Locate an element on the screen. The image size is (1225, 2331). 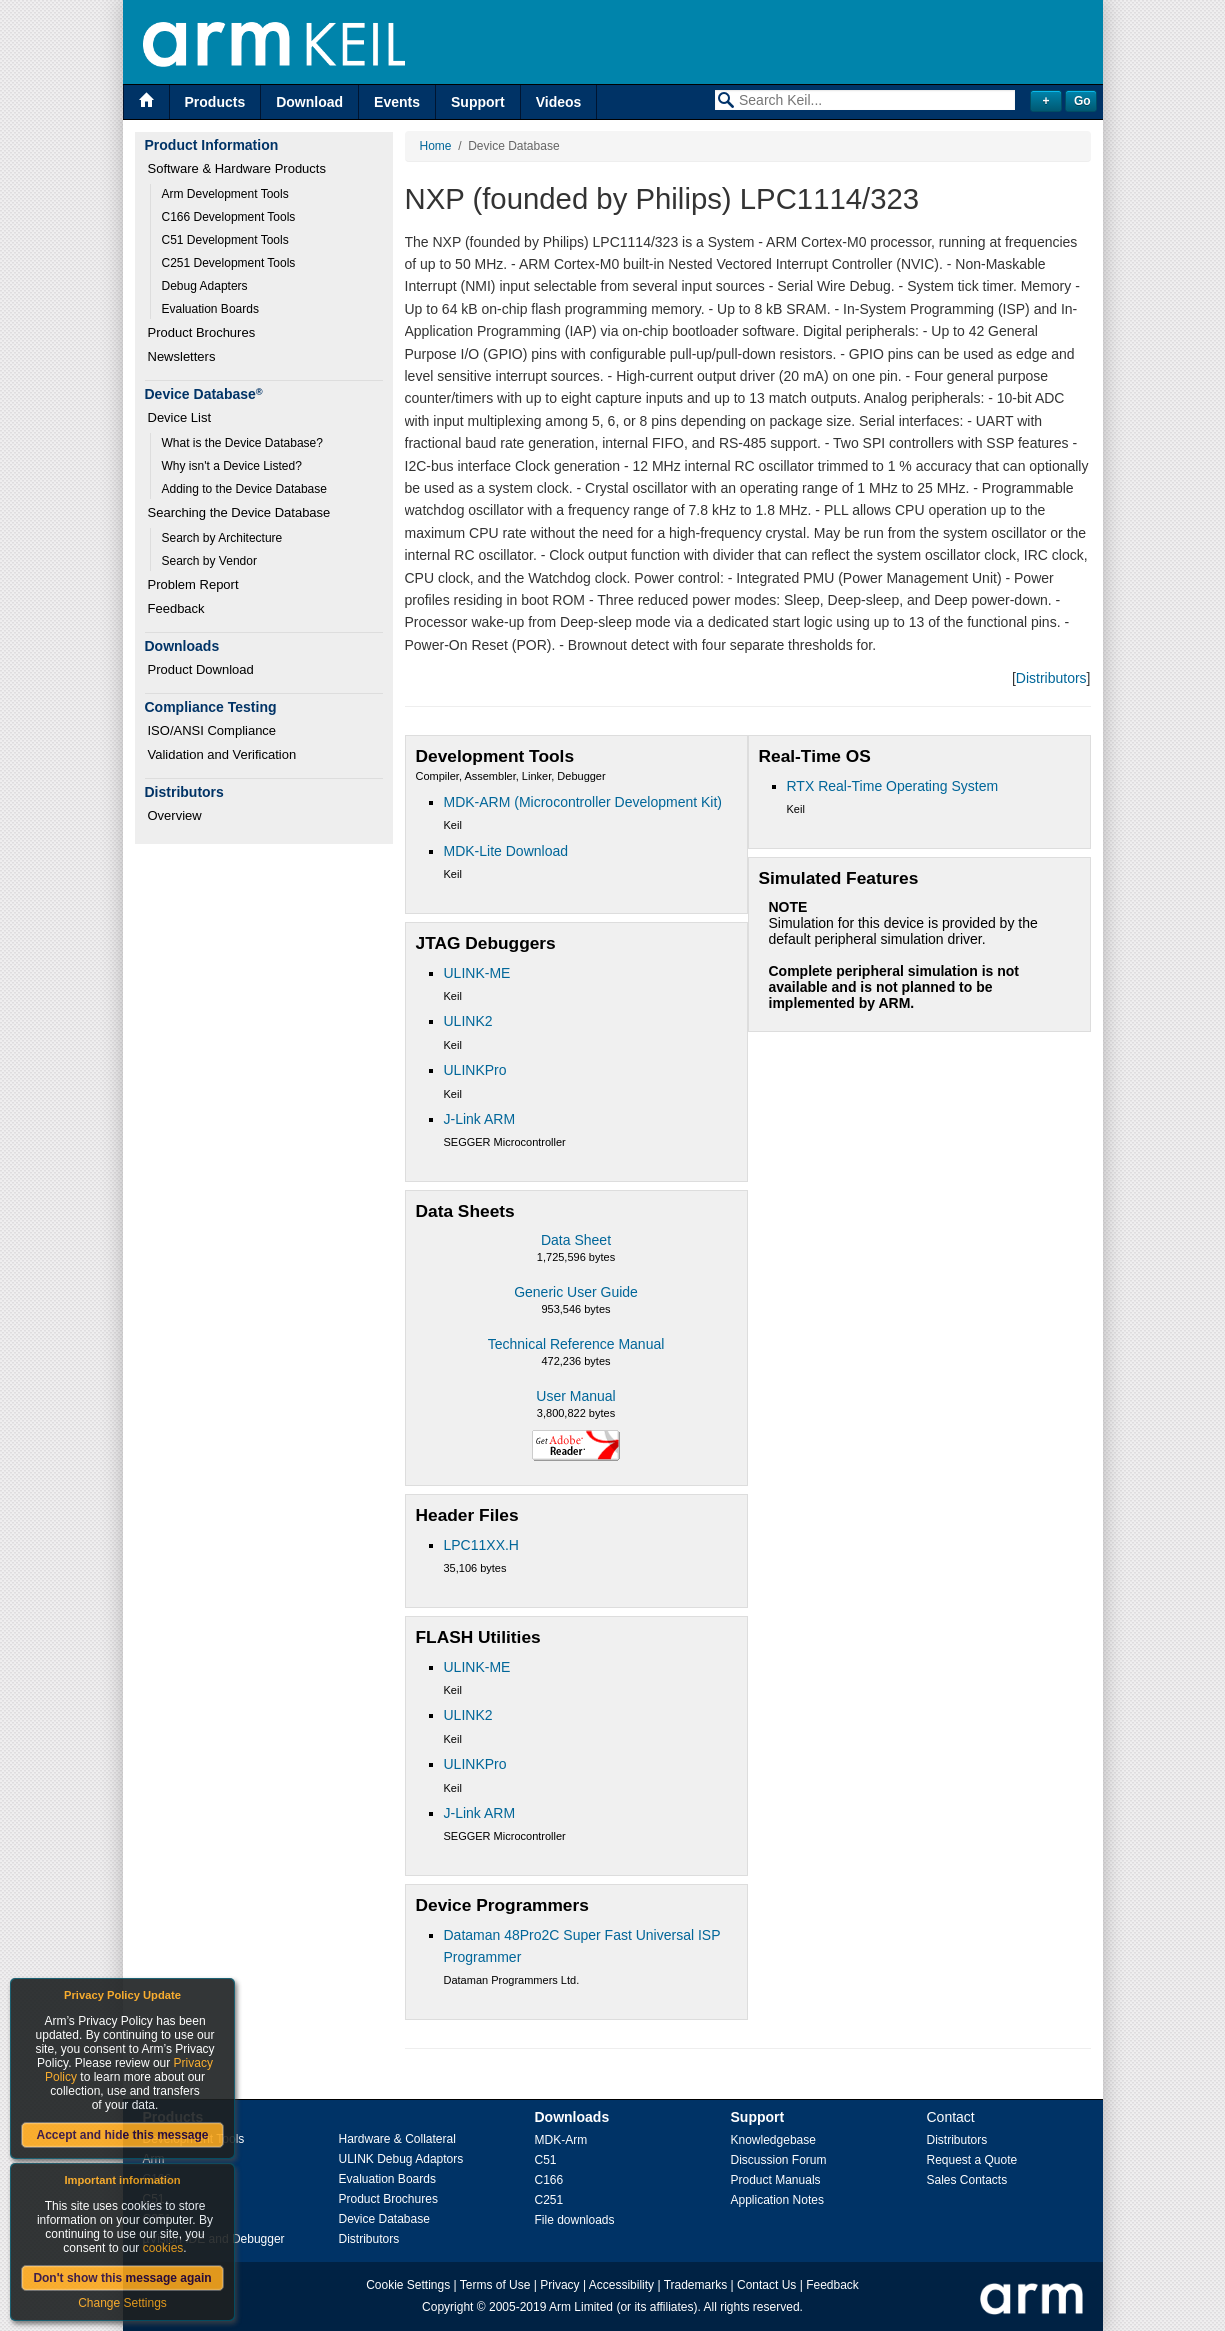
Events is located at coordinates (397, 102).